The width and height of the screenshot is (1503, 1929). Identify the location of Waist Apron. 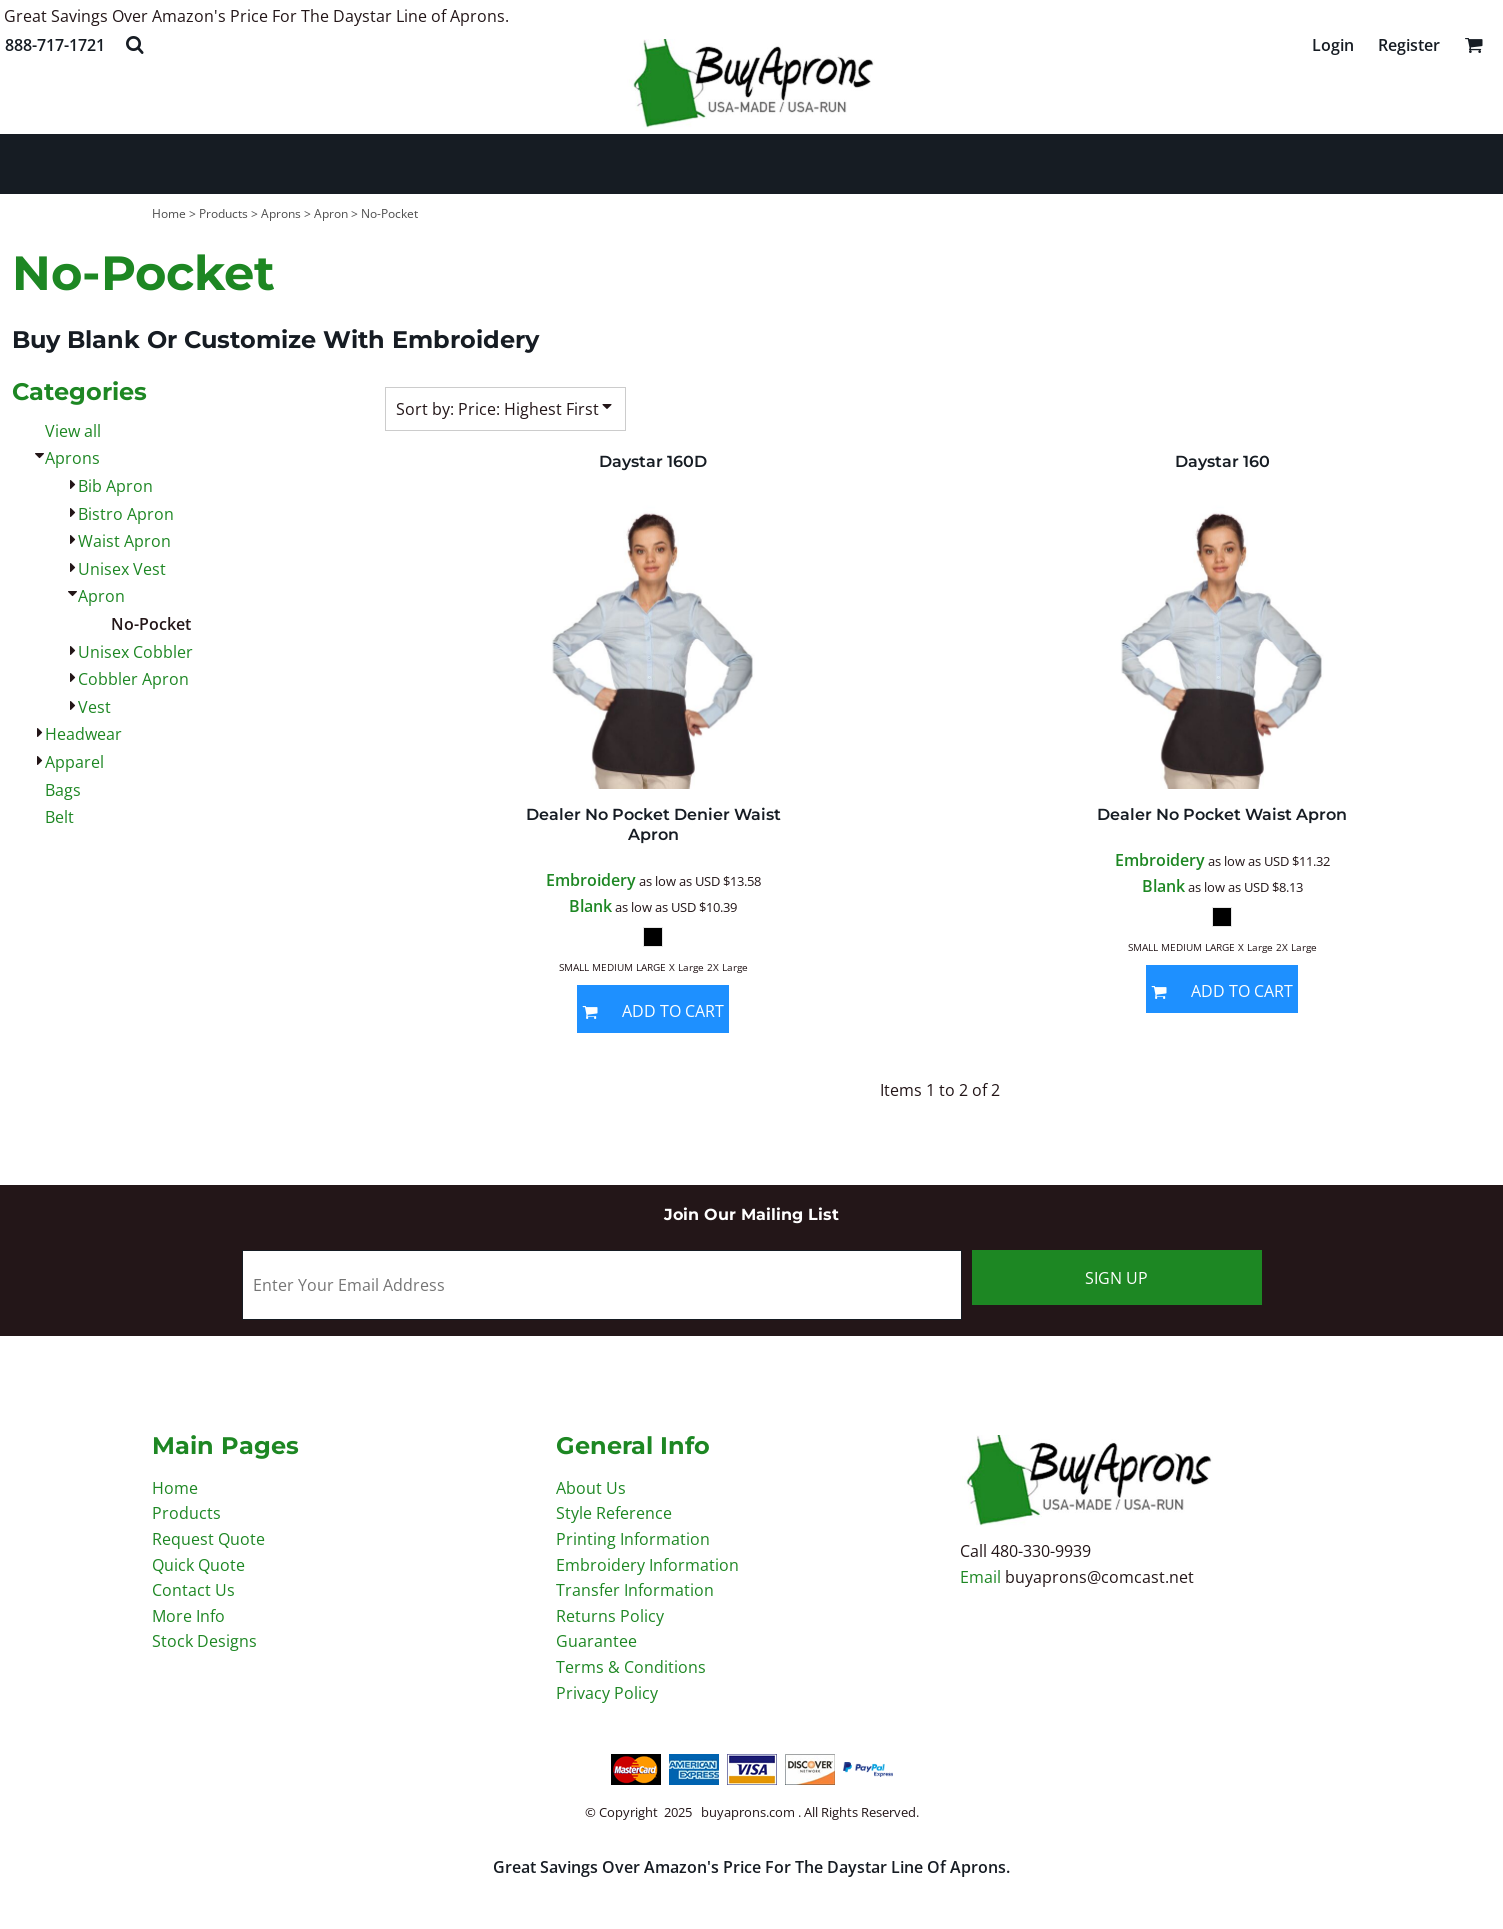
(124, 541).